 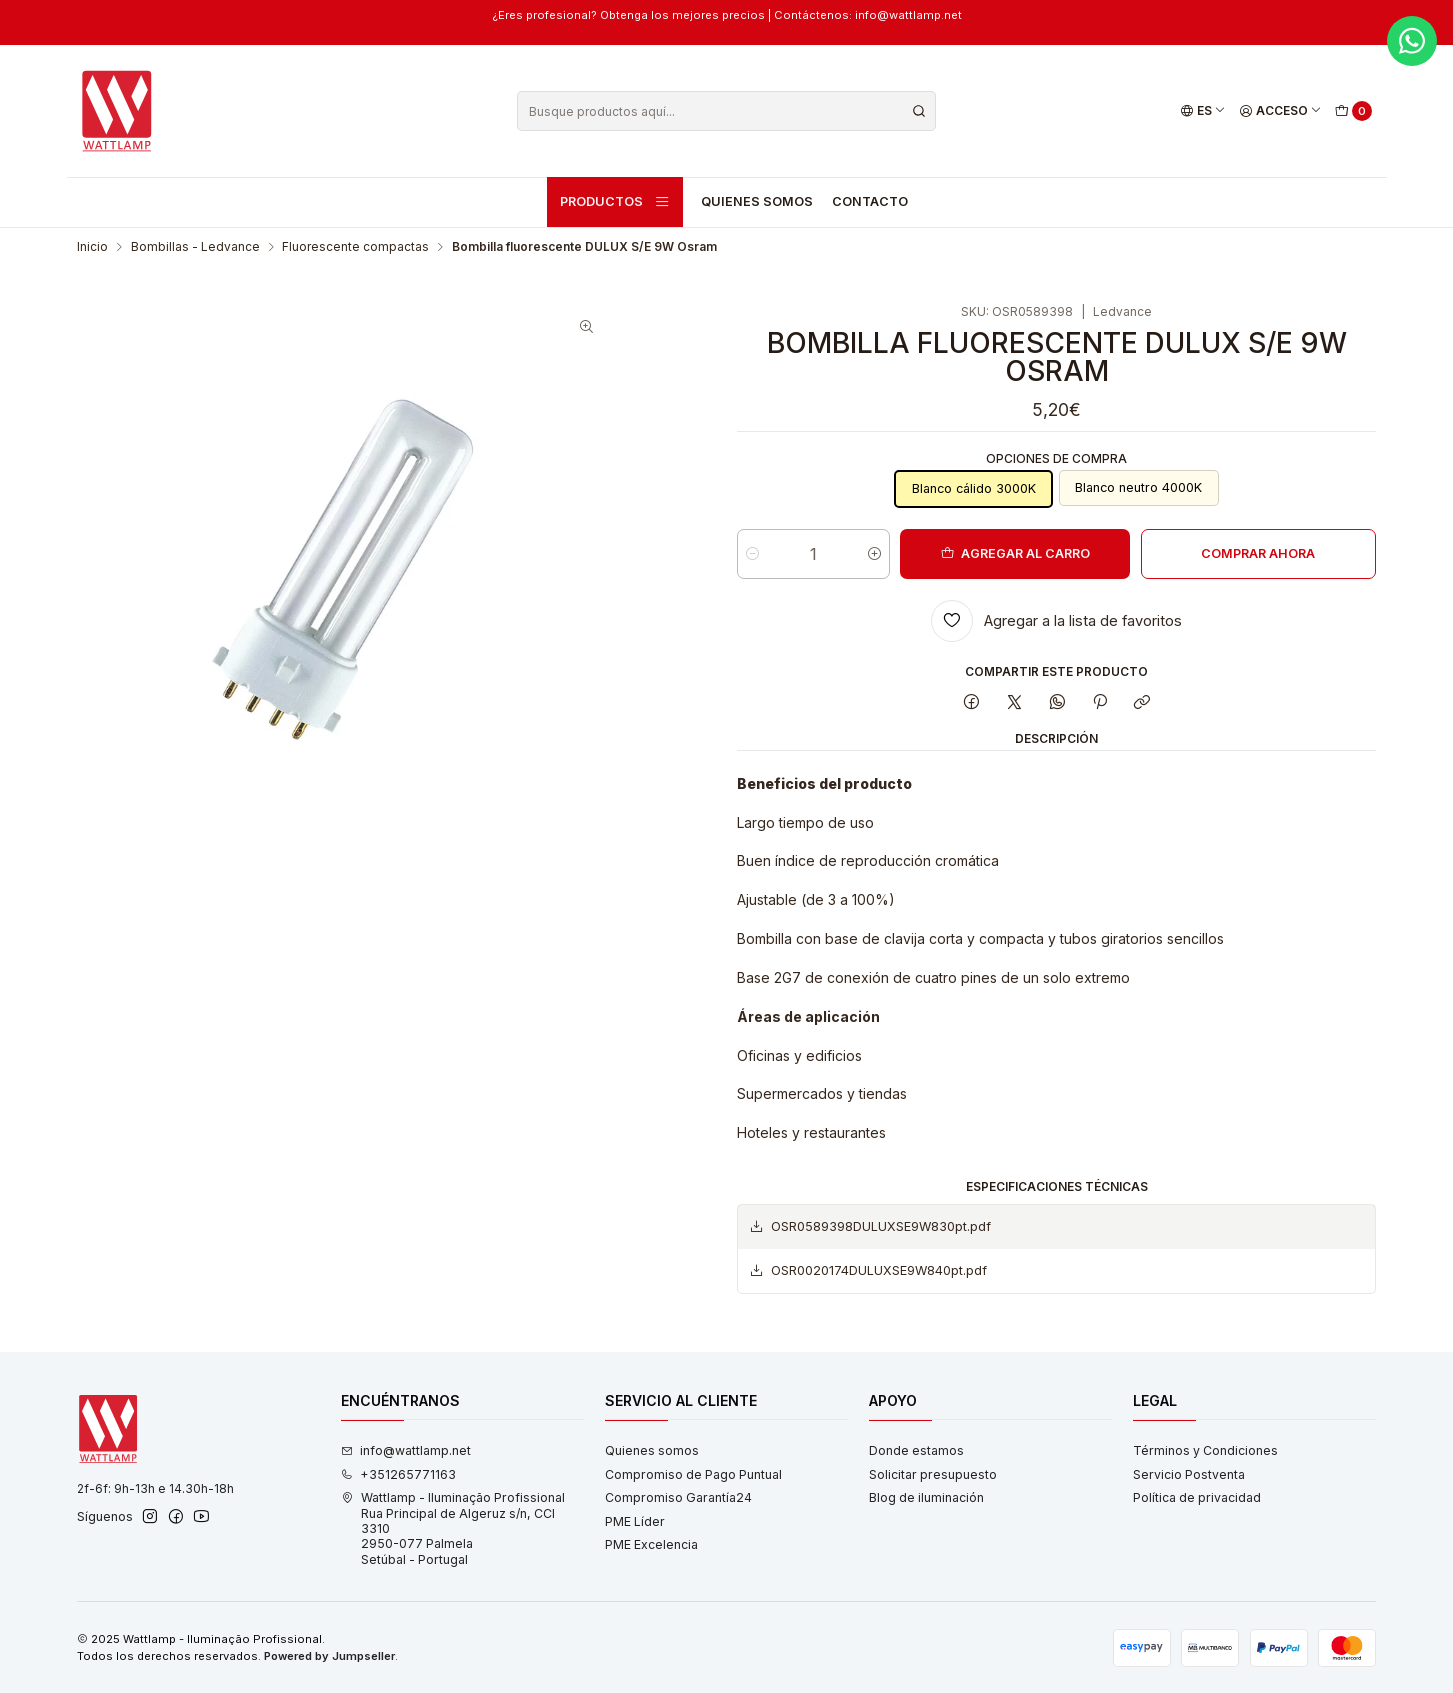 What do you see at coordinates (870, 201) in the screenshot?
I see `Contacto` at bounding box center [870, 201].